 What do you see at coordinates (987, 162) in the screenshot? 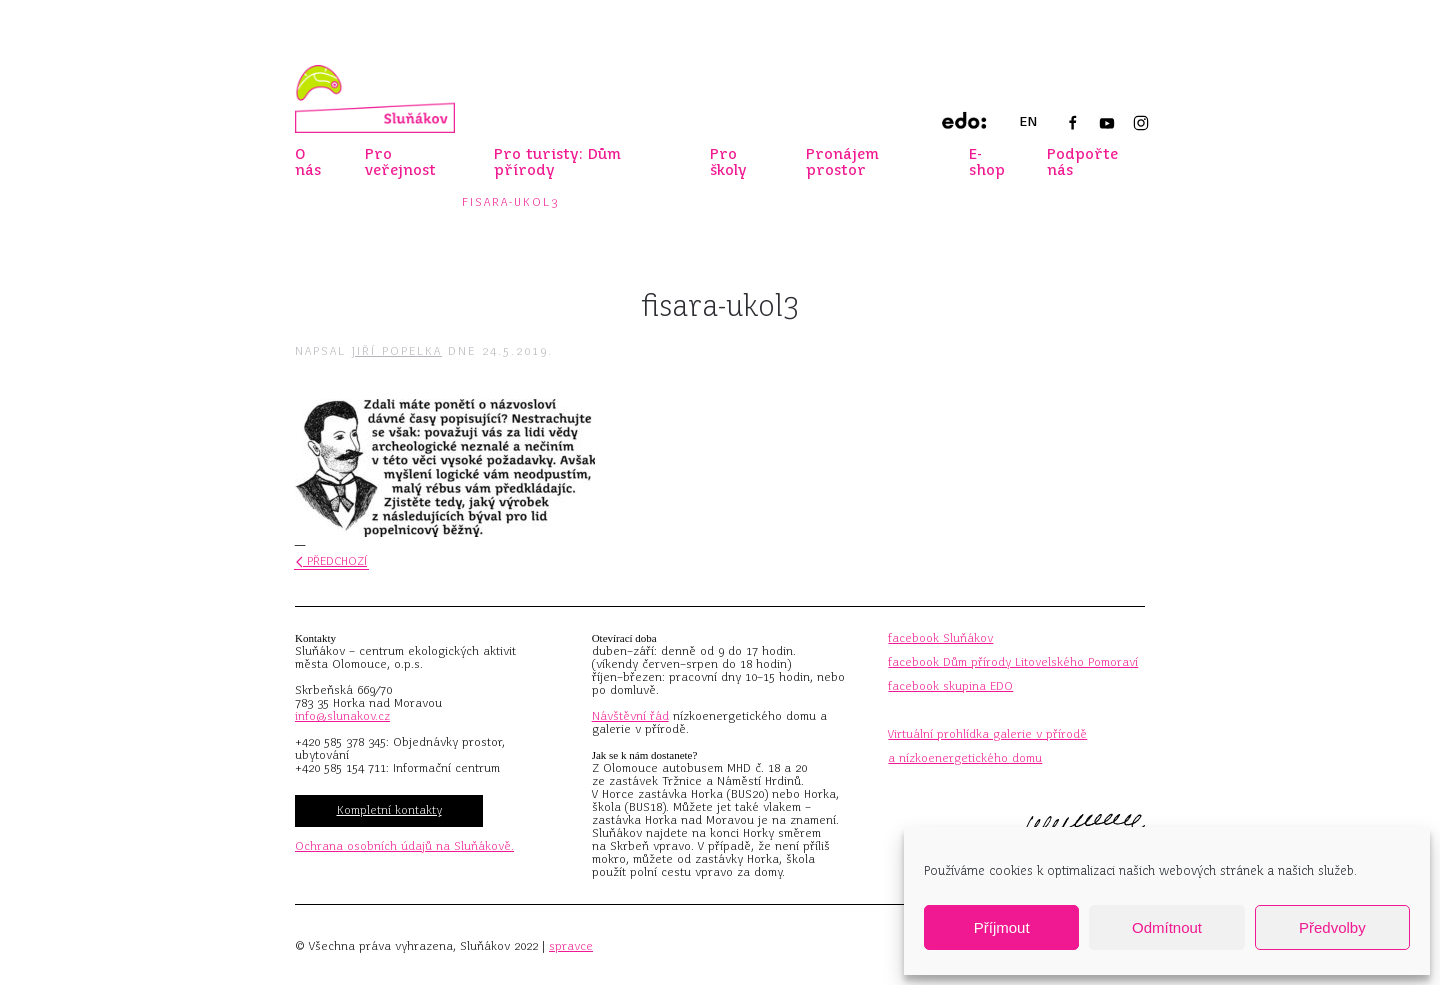
I see `E-shop` at bounding box center [987, 162].